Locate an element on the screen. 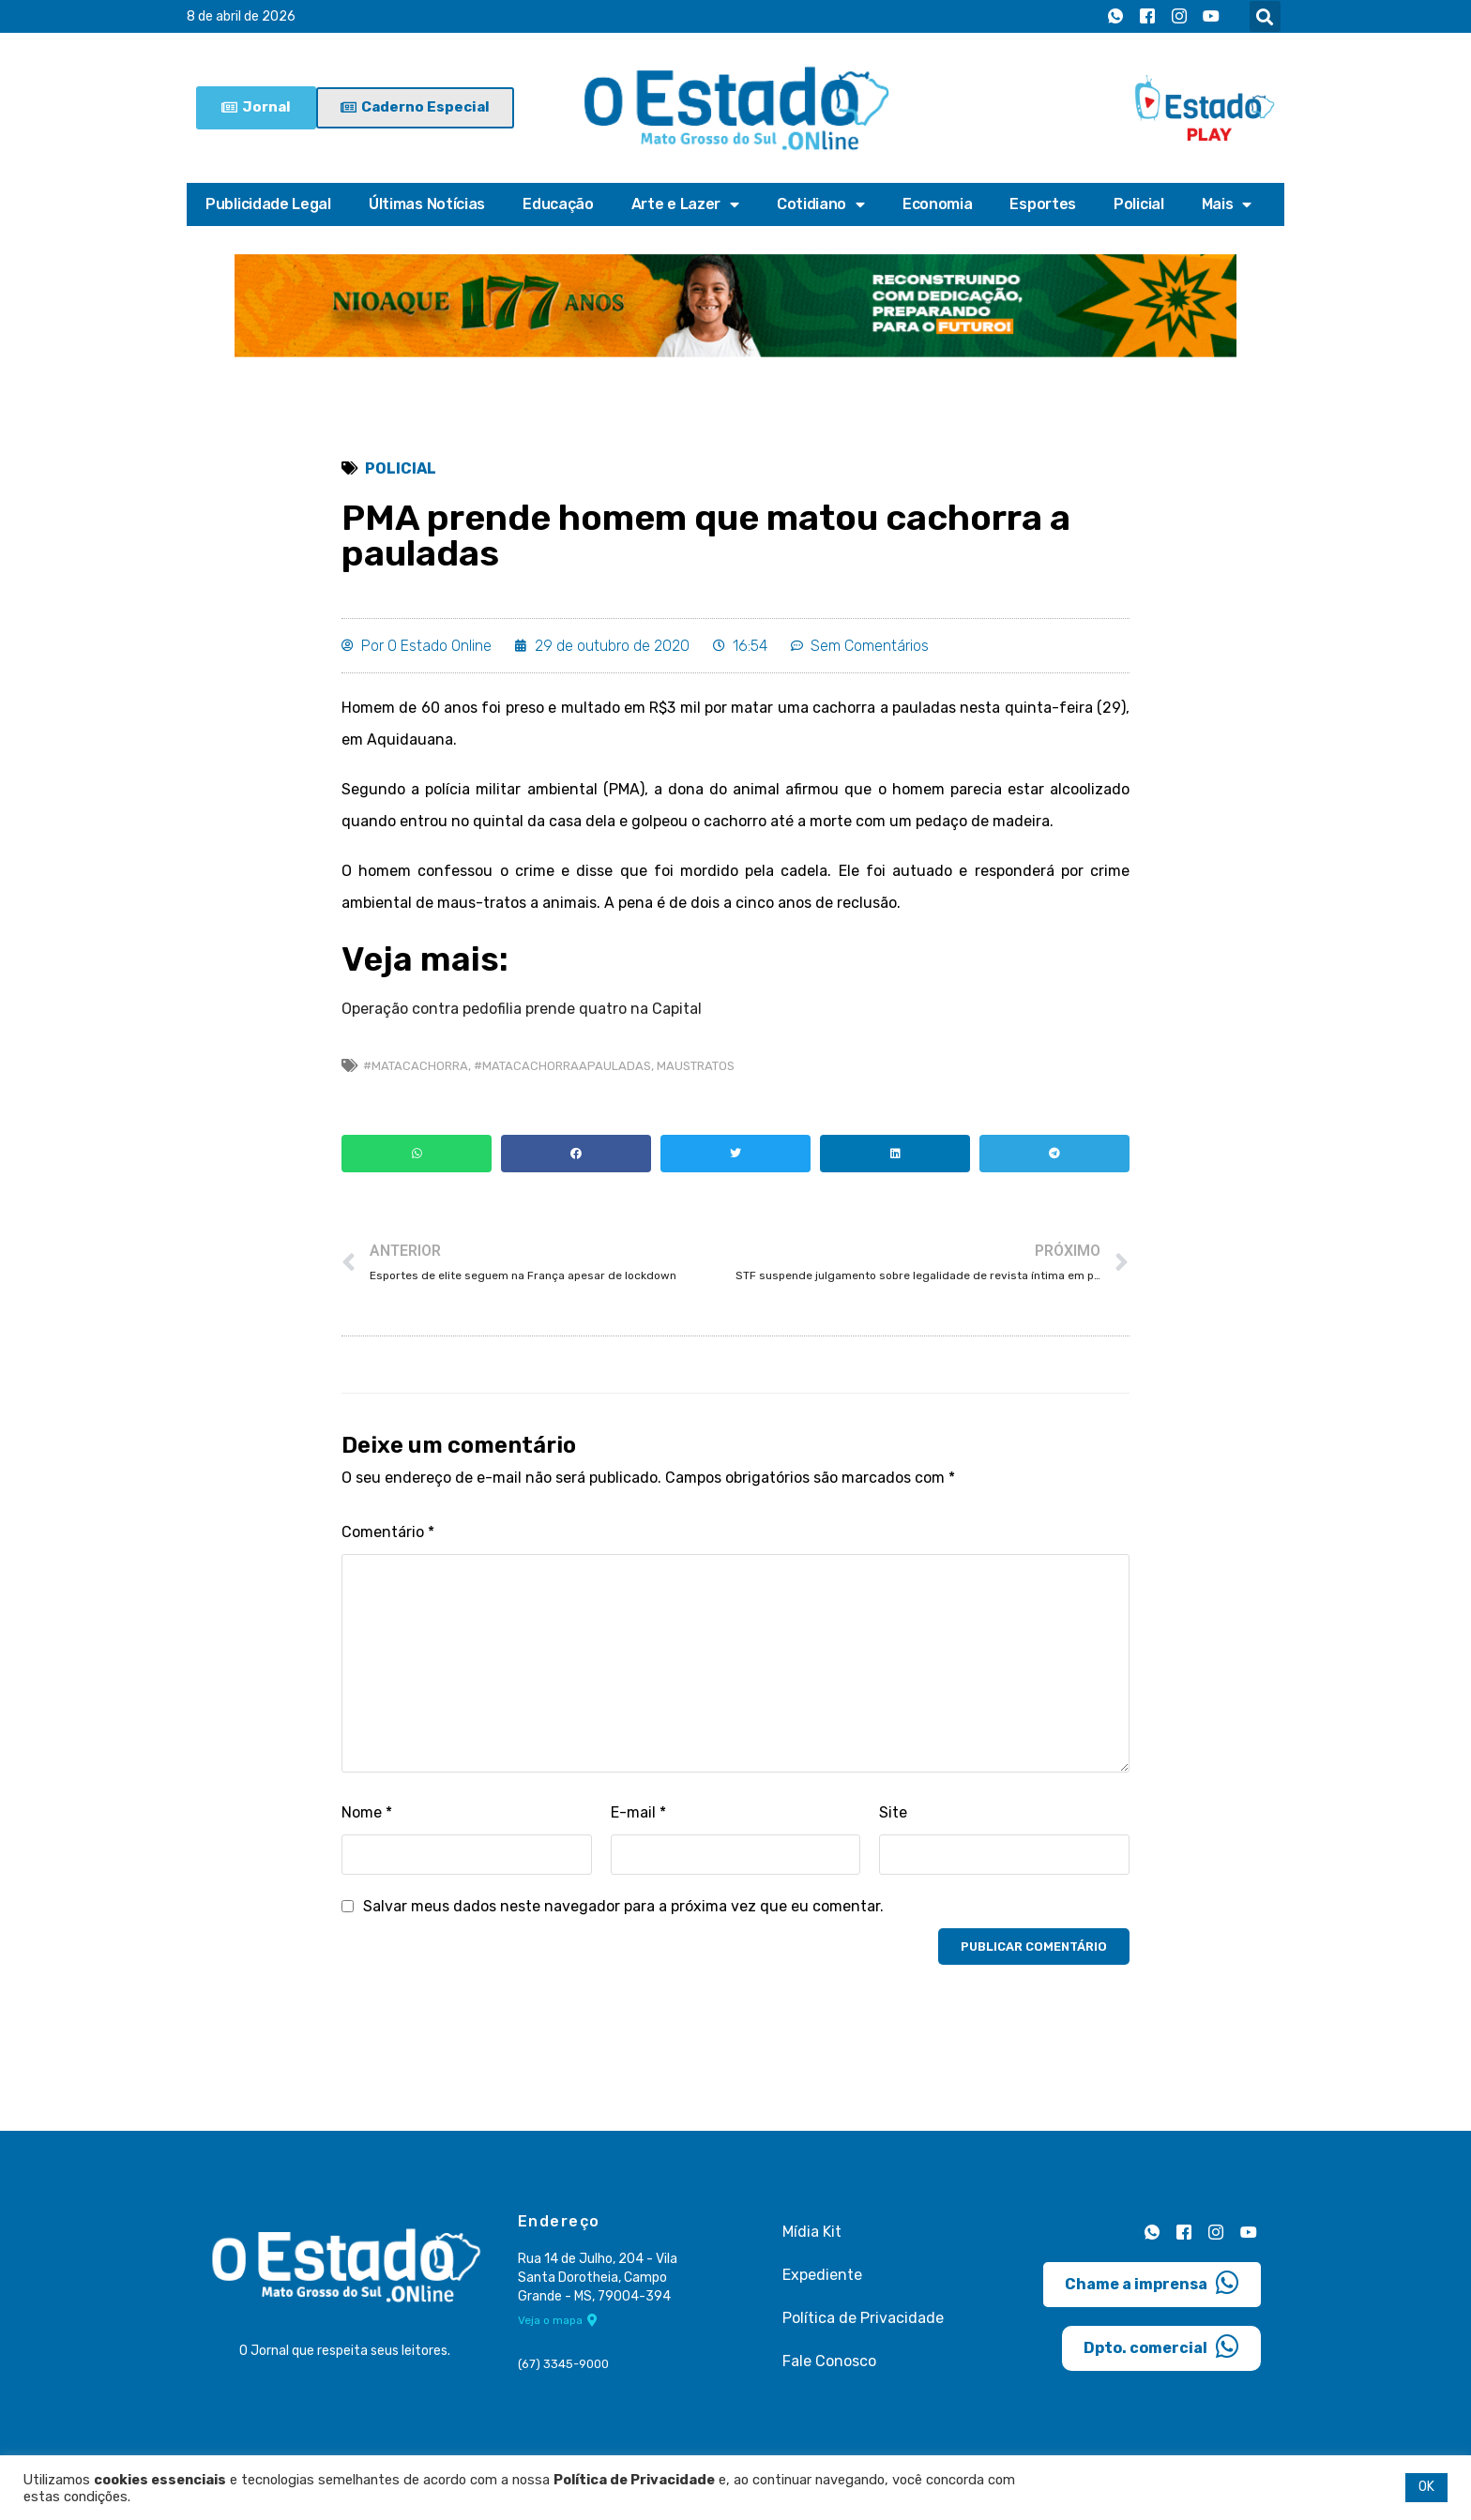 This screenshot has height=2520, width=1471. [Facebook] is located at coordinates (1147, 17).